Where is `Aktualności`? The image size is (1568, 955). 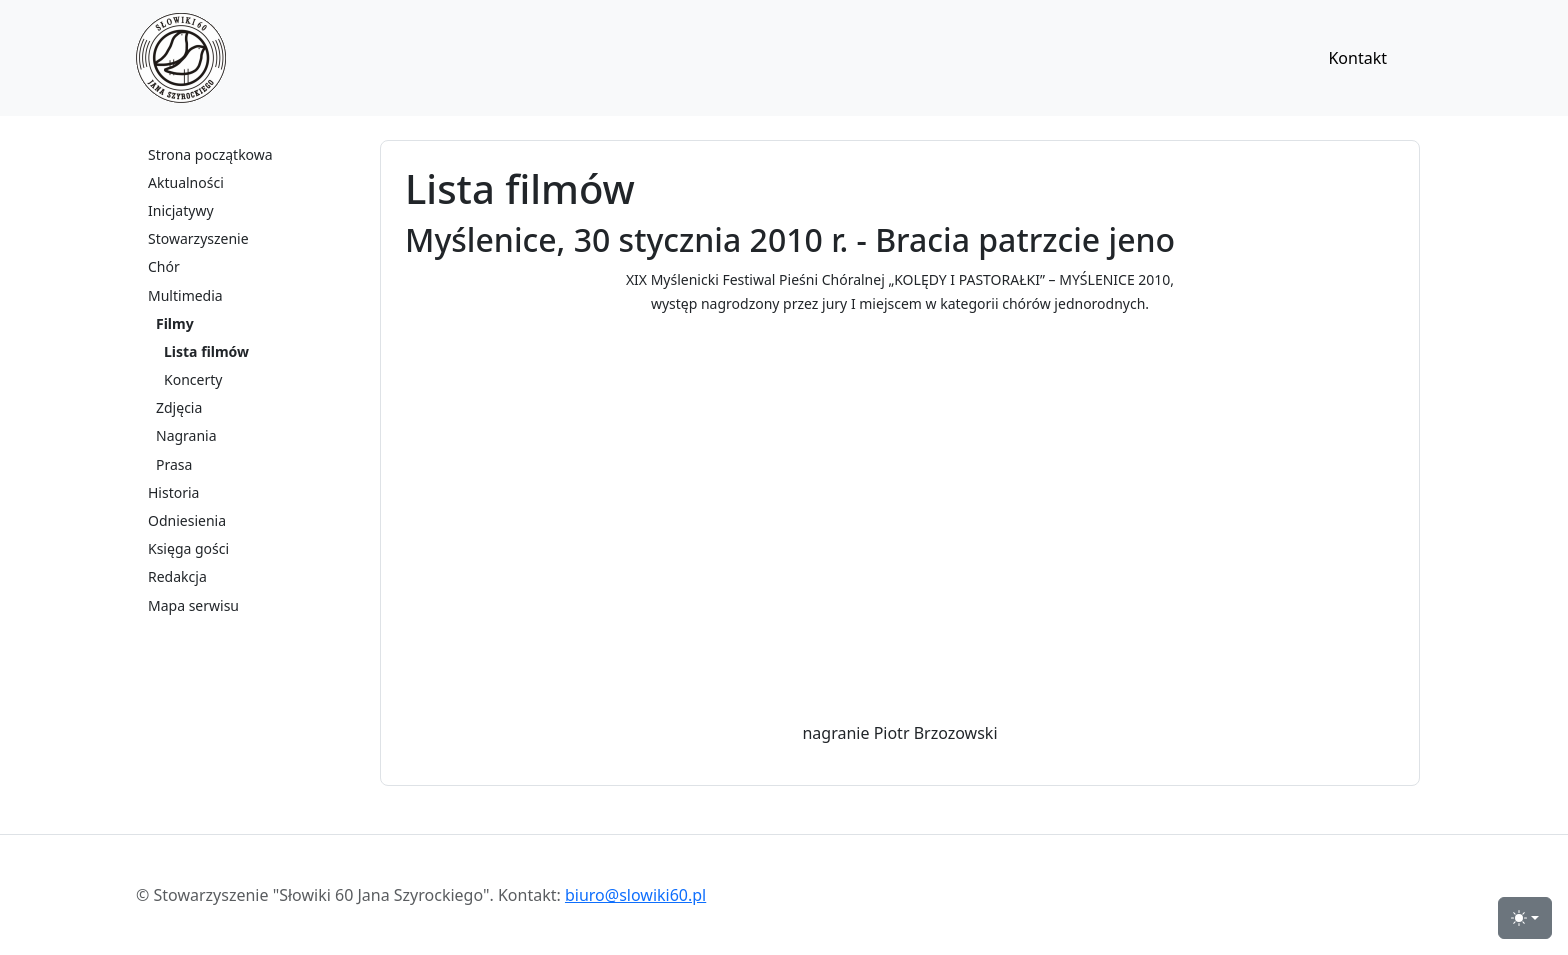 Aktualności is located at coordinates (186, 182).